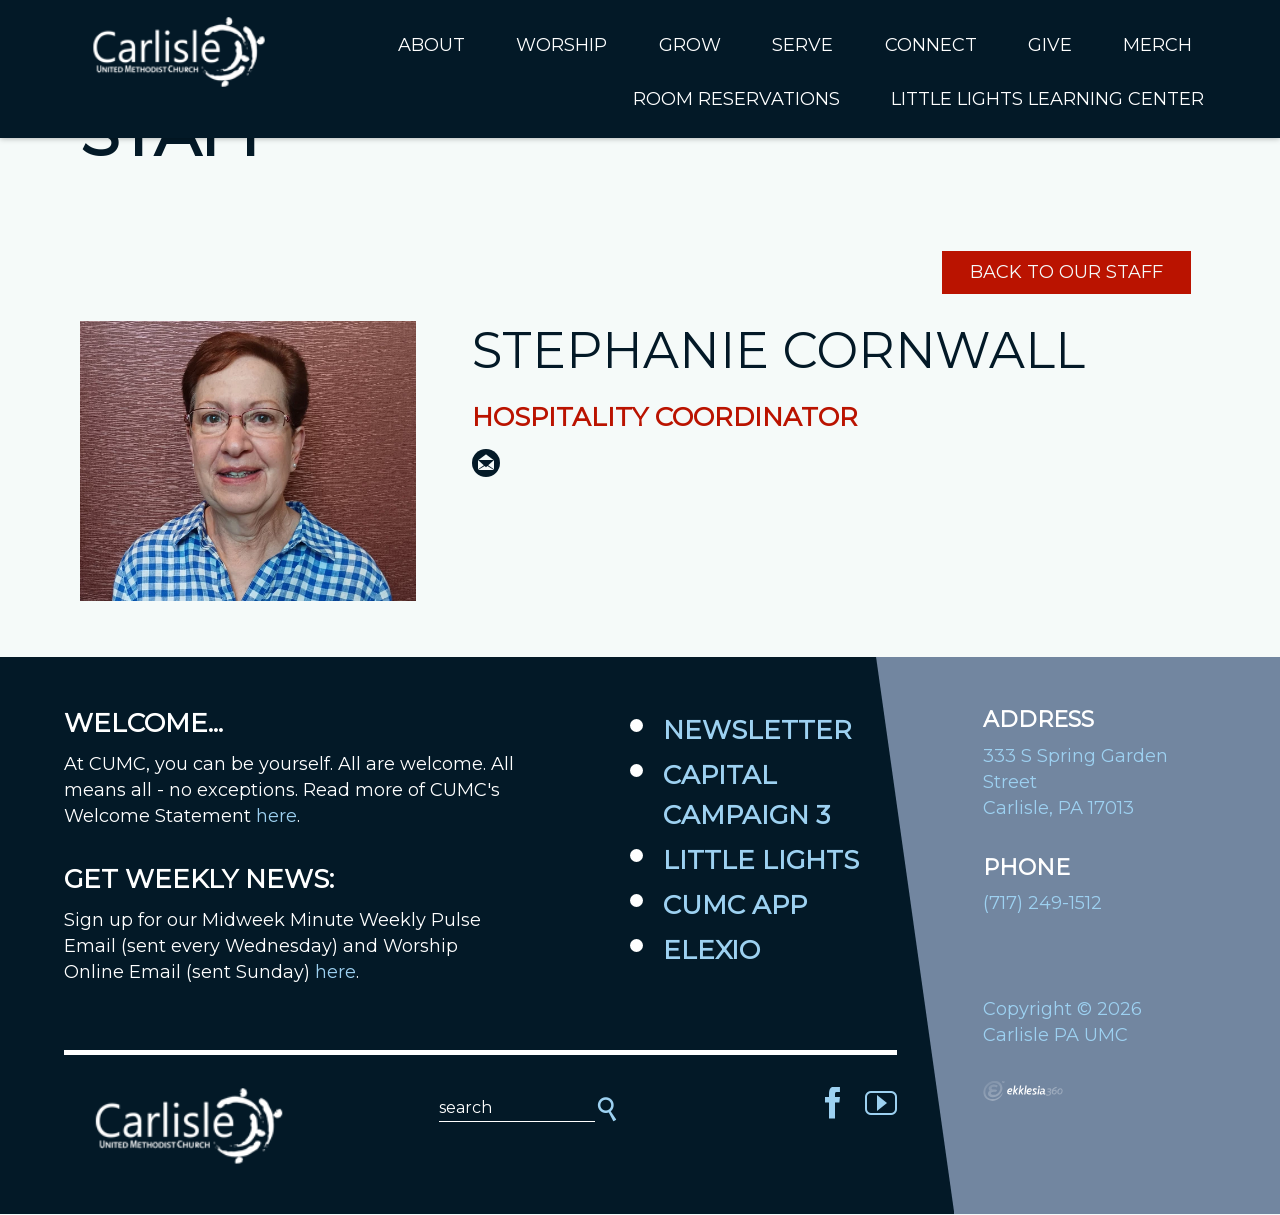 This screenshot has width=1280, height=1215. Describe the element at coordinates (1023, 1092) in the screenshot. I see `Ekklesia 360` at that location.